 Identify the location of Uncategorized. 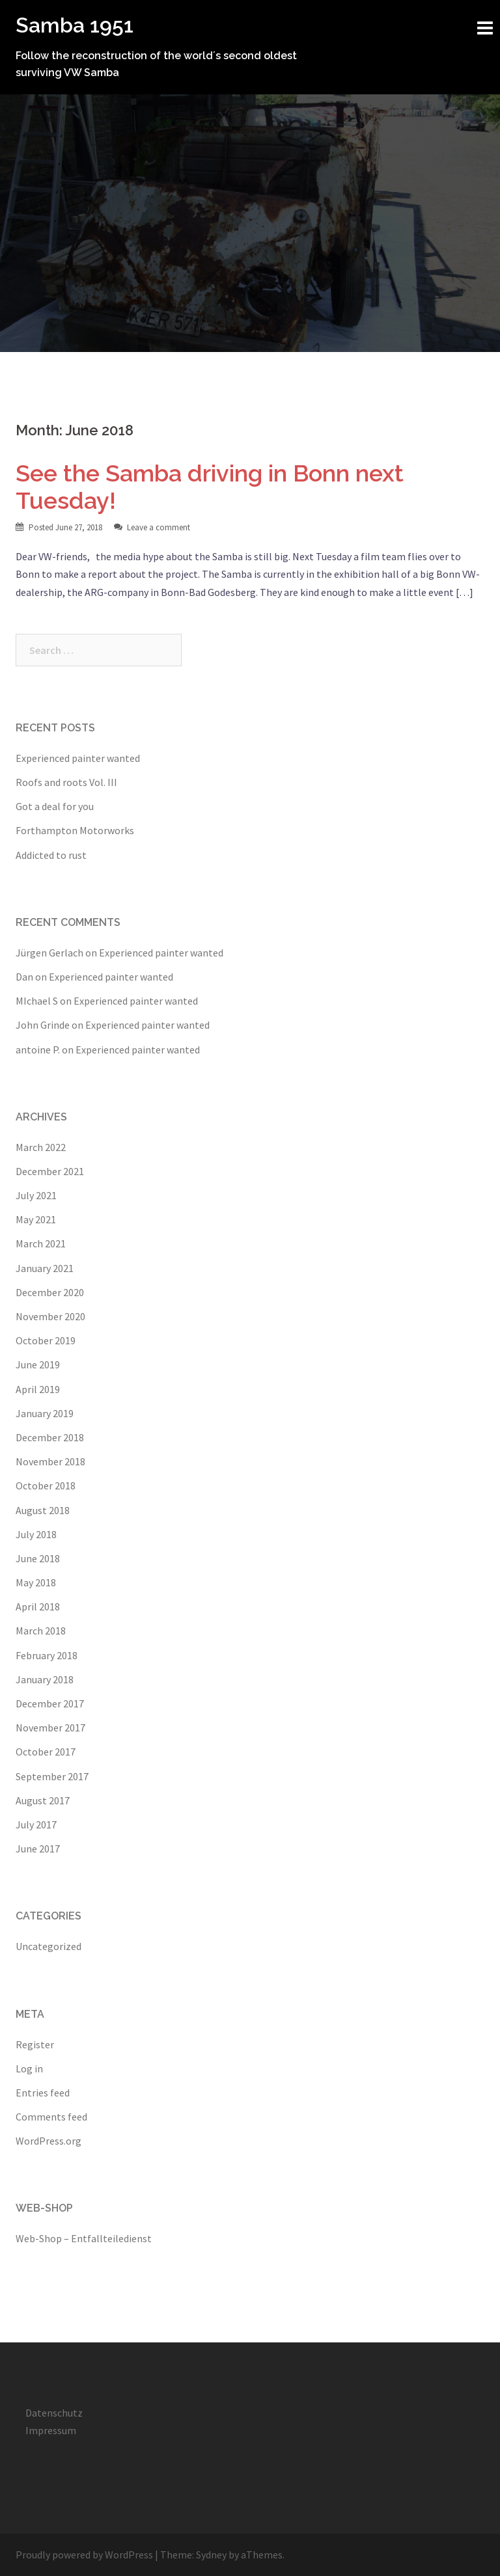
(48, 1946).